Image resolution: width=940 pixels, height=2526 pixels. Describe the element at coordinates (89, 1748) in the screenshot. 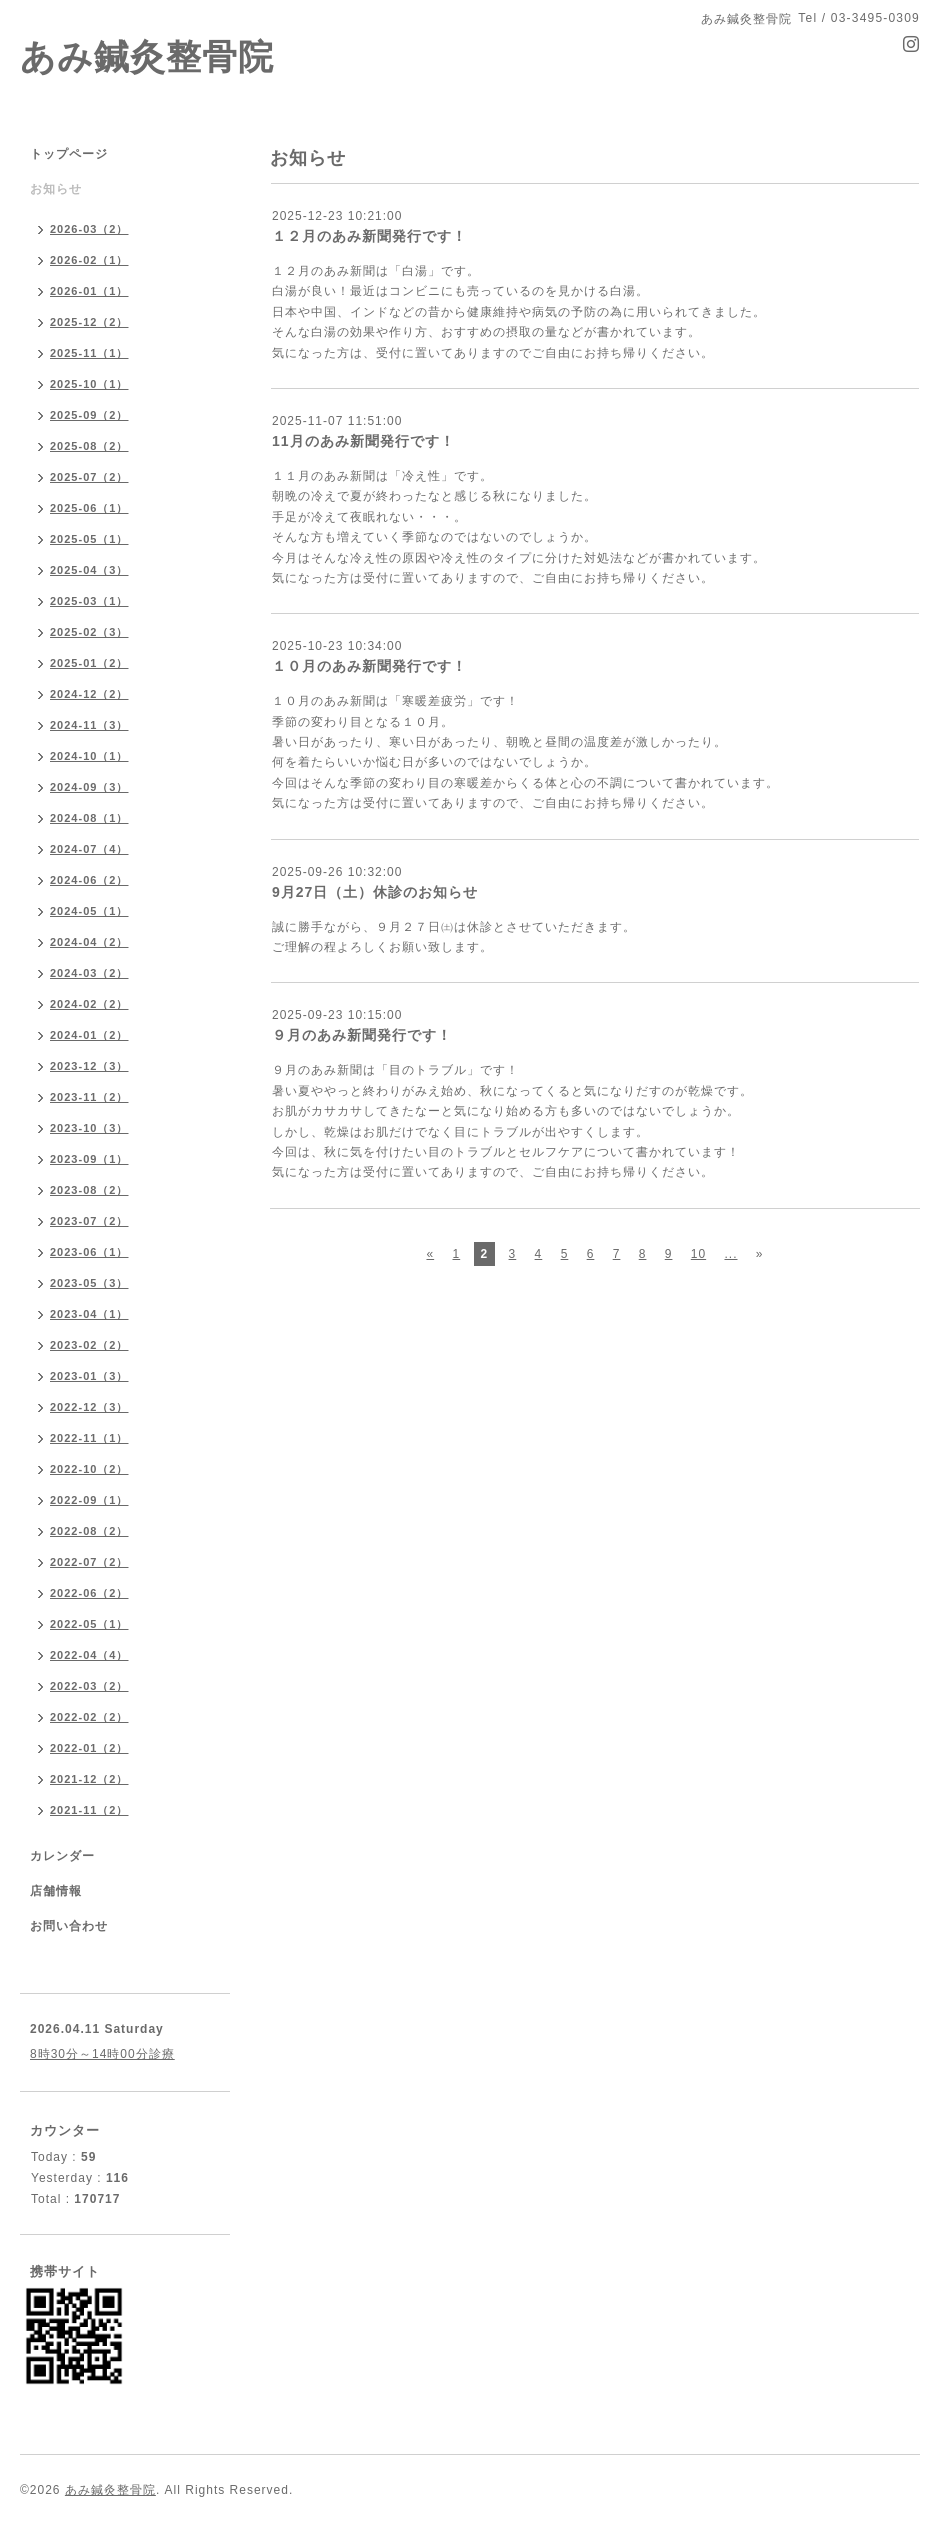

I see `2022-01（2）` at that location.